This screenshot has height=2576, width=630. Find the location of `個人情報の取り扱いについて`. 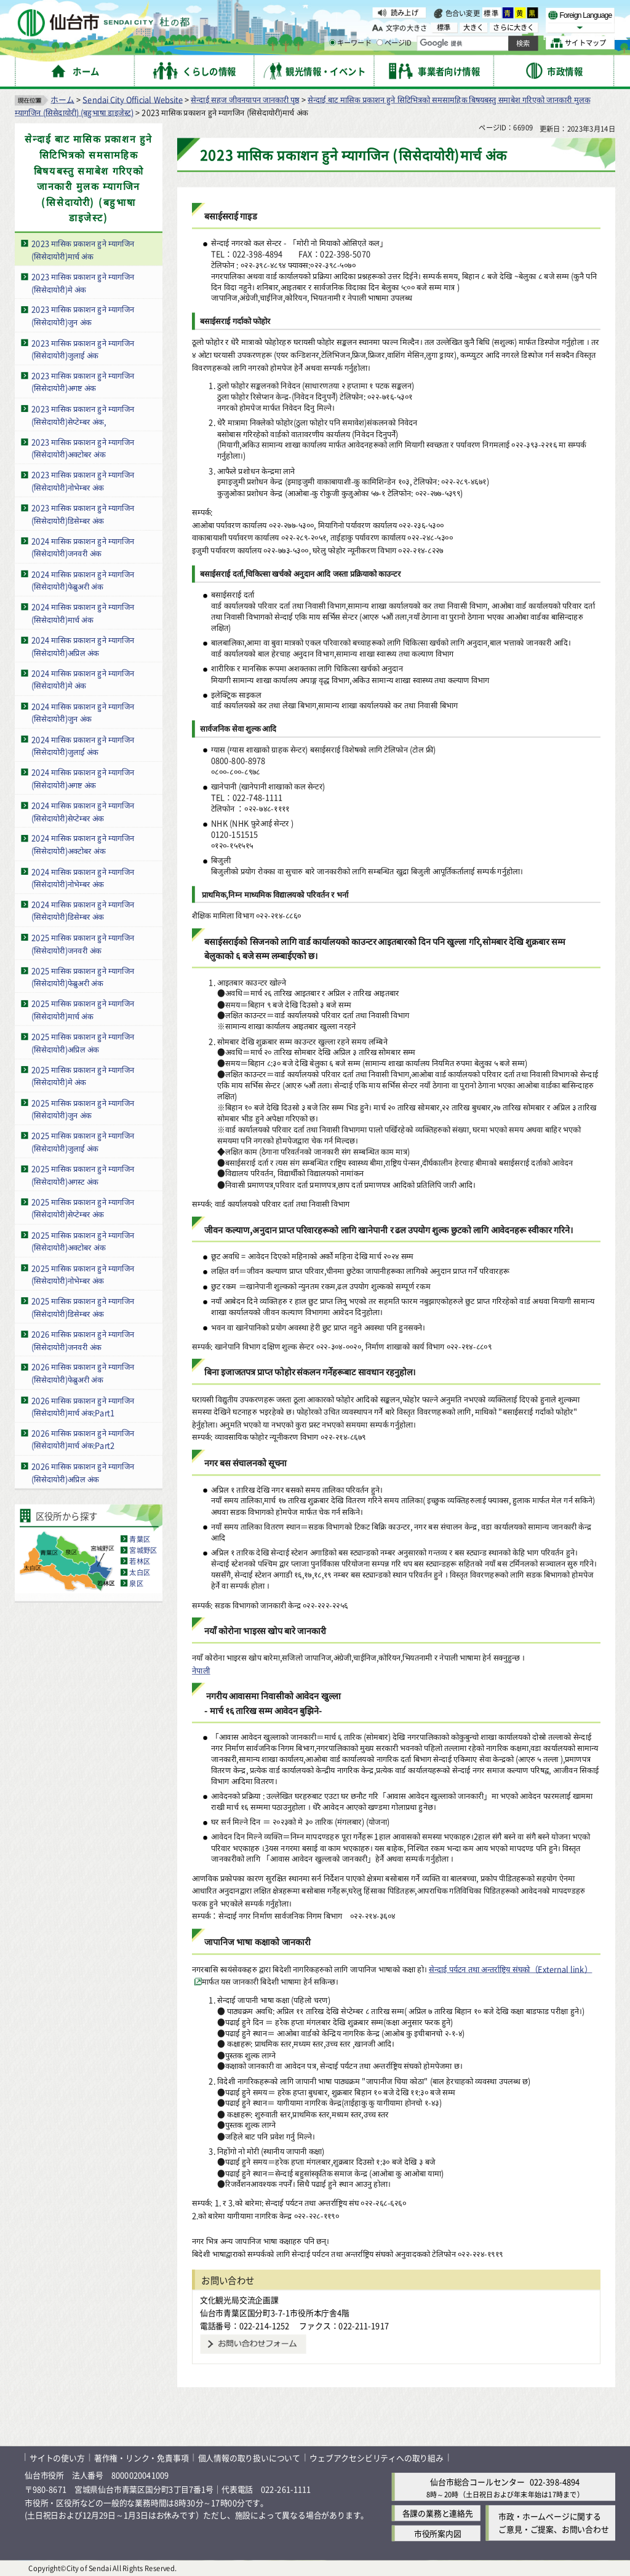

個人情報の取り扱いについて is located at coordinates (249, 2457).